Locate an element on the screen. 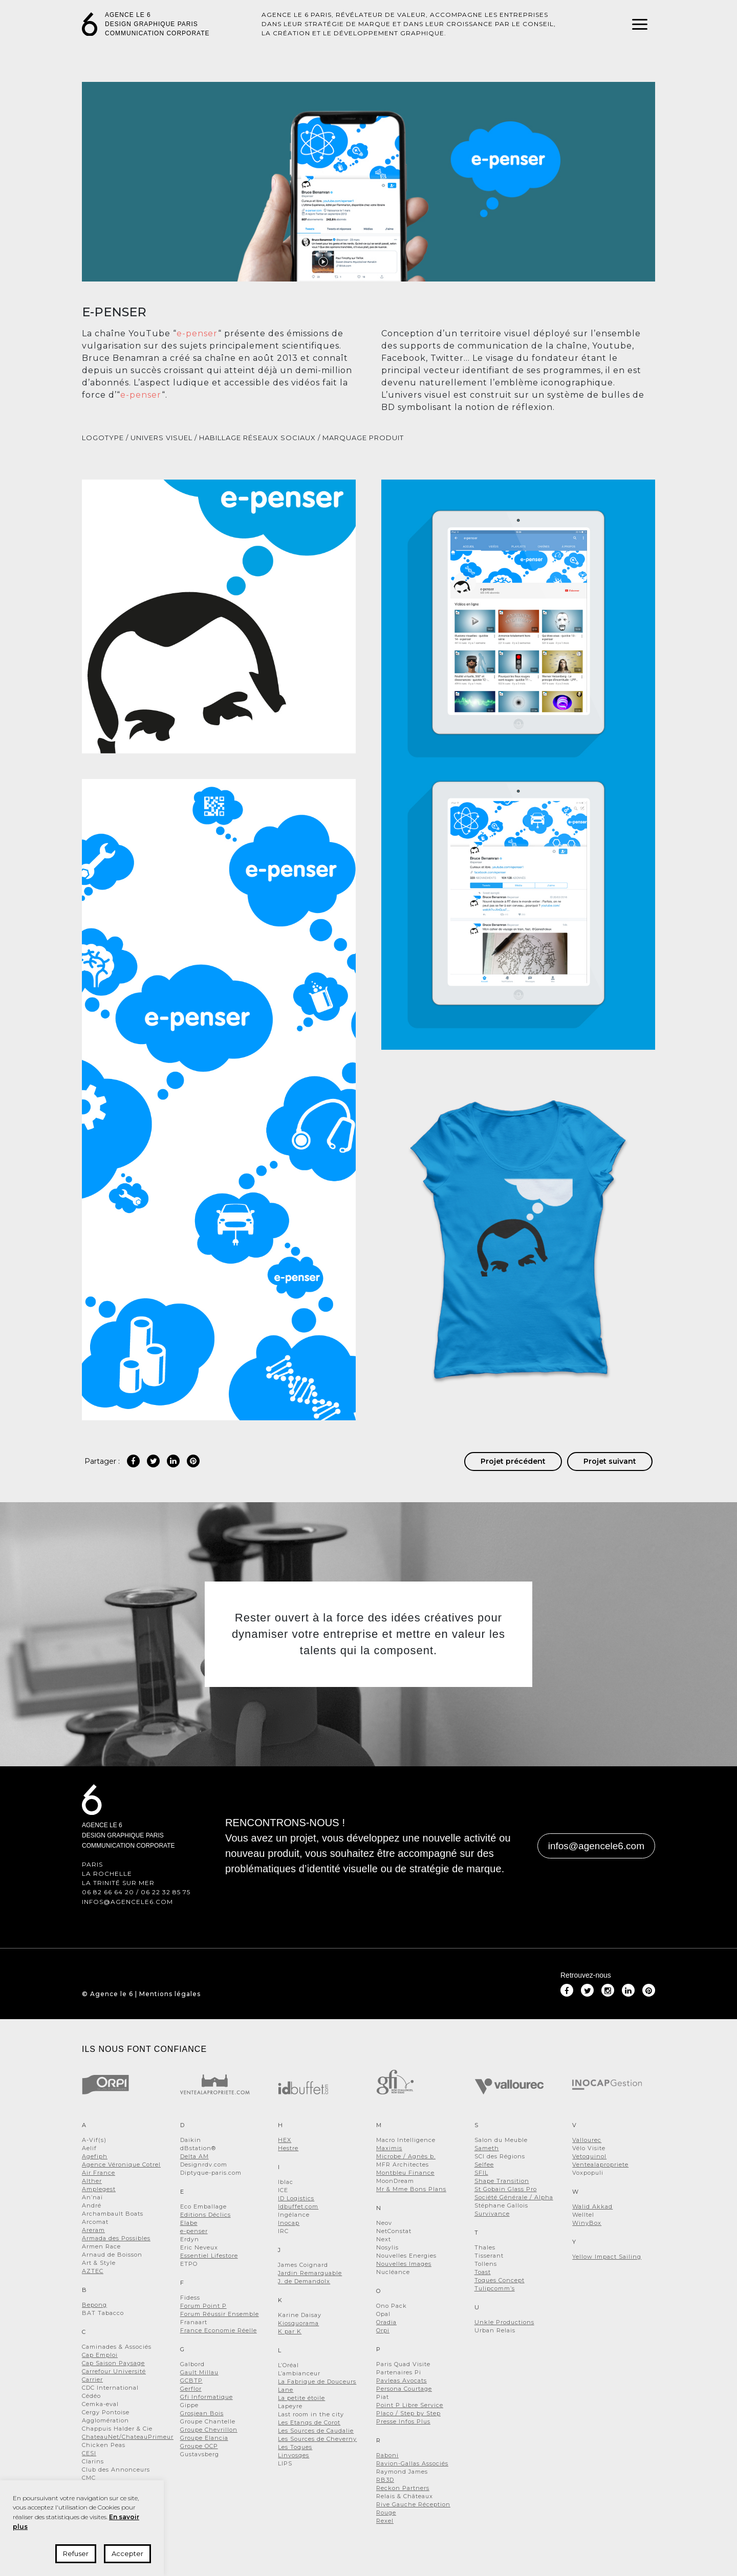 This screenshot has height=2576, width=737. Refuser [button] is located at coordinates (76, 2553).